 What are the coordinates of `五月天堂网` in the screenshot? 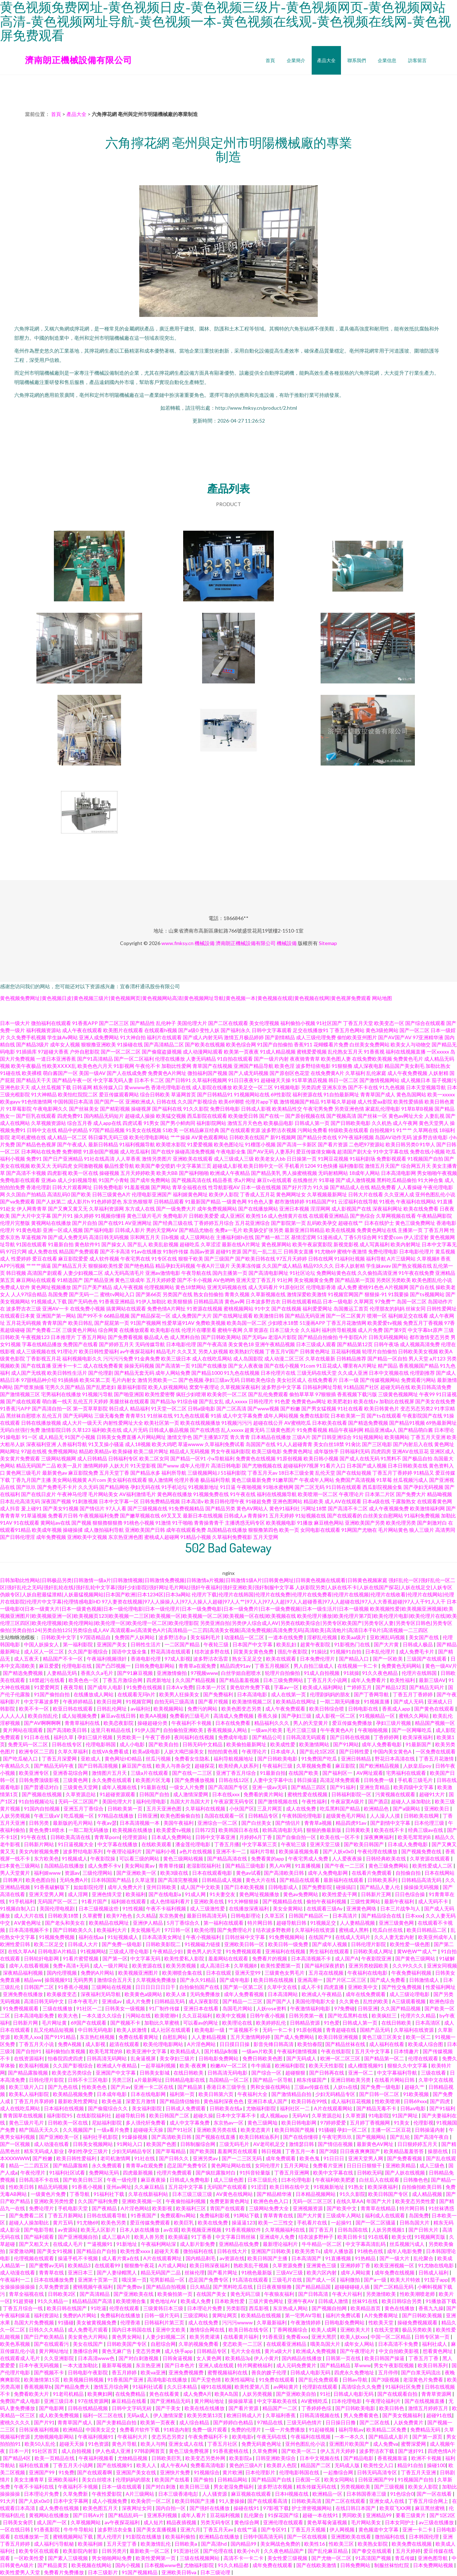 It's located at (265, 1537).